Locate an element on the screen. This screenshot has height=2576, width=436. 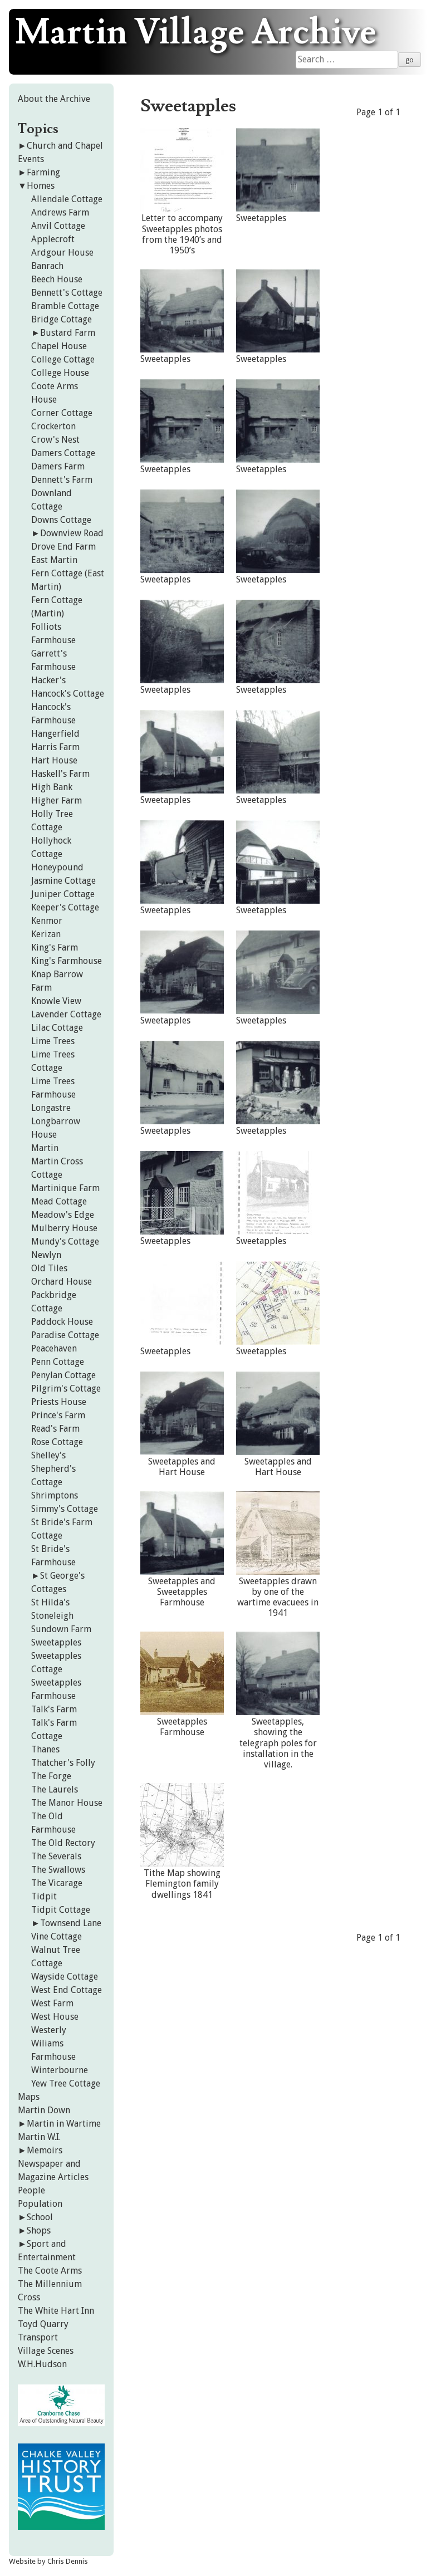
West End Cottage is located at coordinates (66, 1990).